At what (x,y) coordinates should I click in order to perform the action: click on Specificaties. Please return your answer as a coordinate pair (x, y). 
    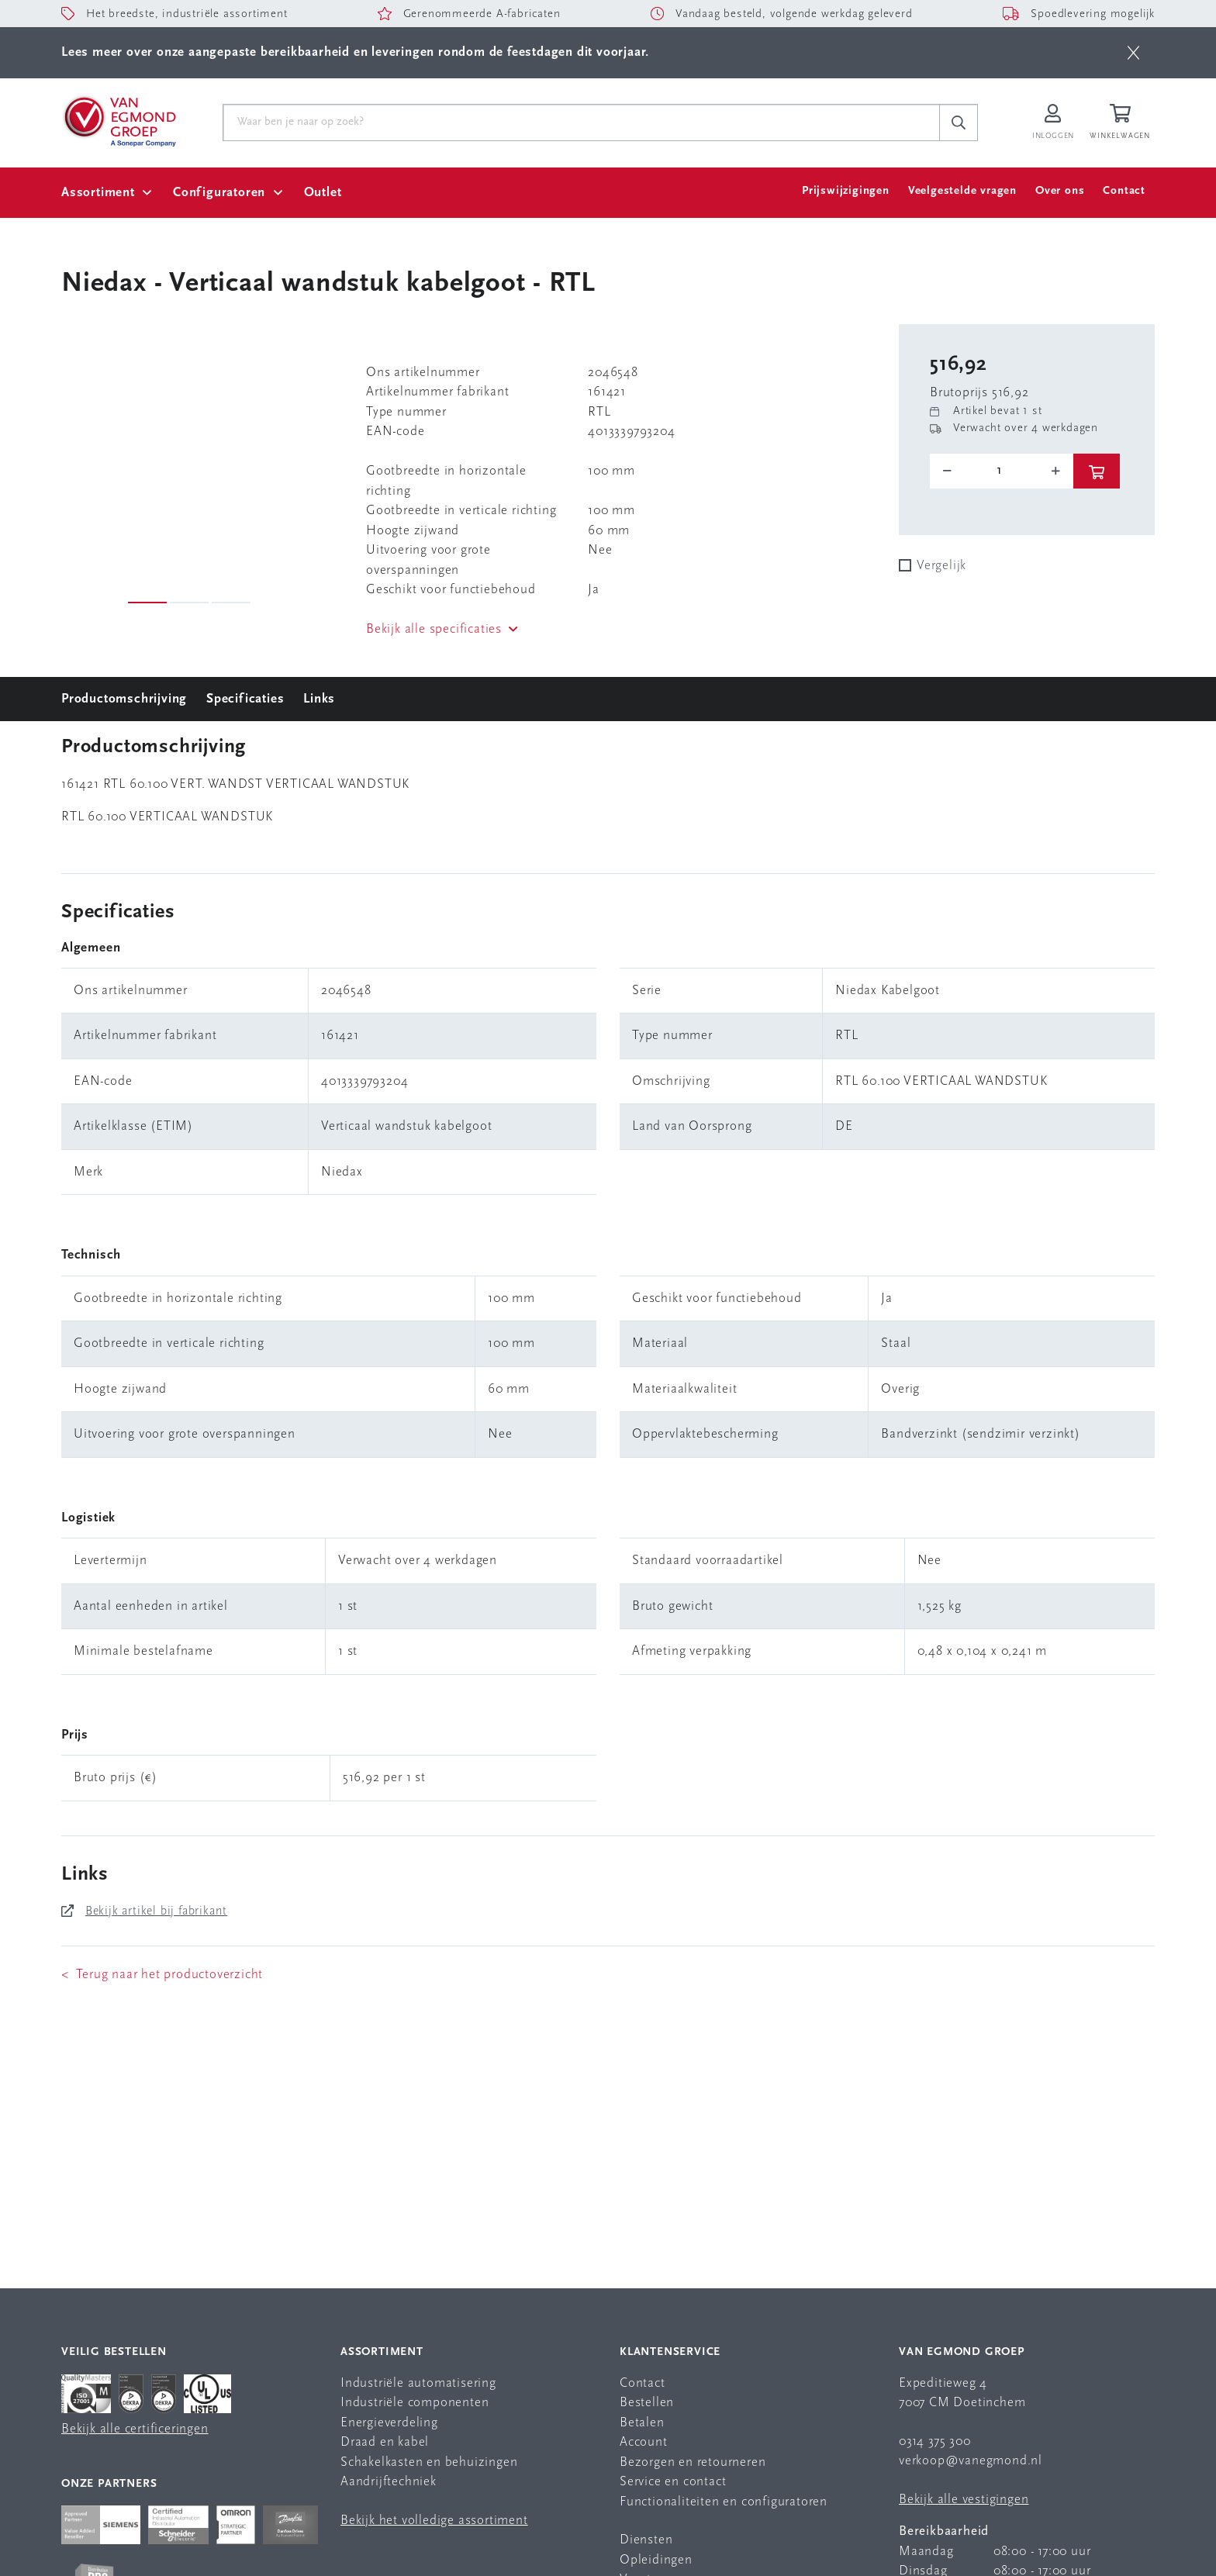
    Looking at the image, I should click on (245, 699).